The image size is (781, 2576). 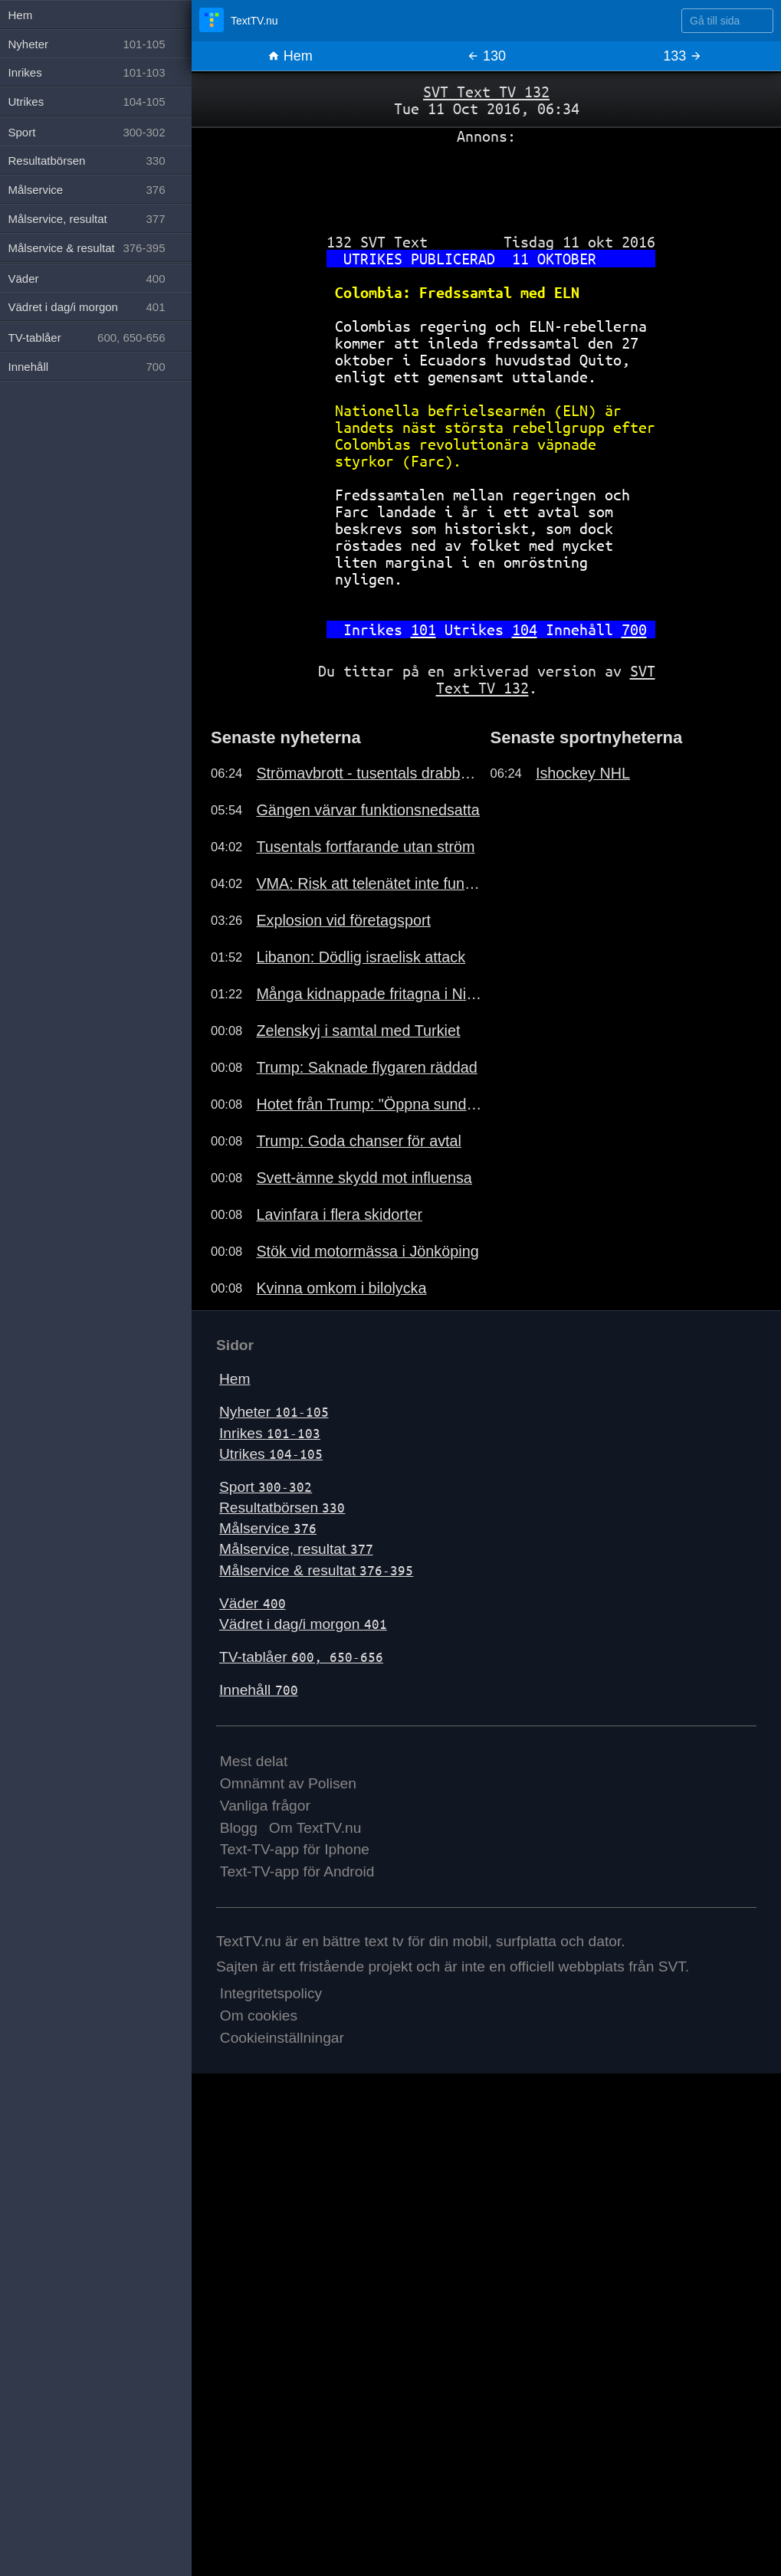 What do you see at coordinates (265, 1806) in the screenshot?
I see `Vanliga frågor` at bounding box center [265, 1806].